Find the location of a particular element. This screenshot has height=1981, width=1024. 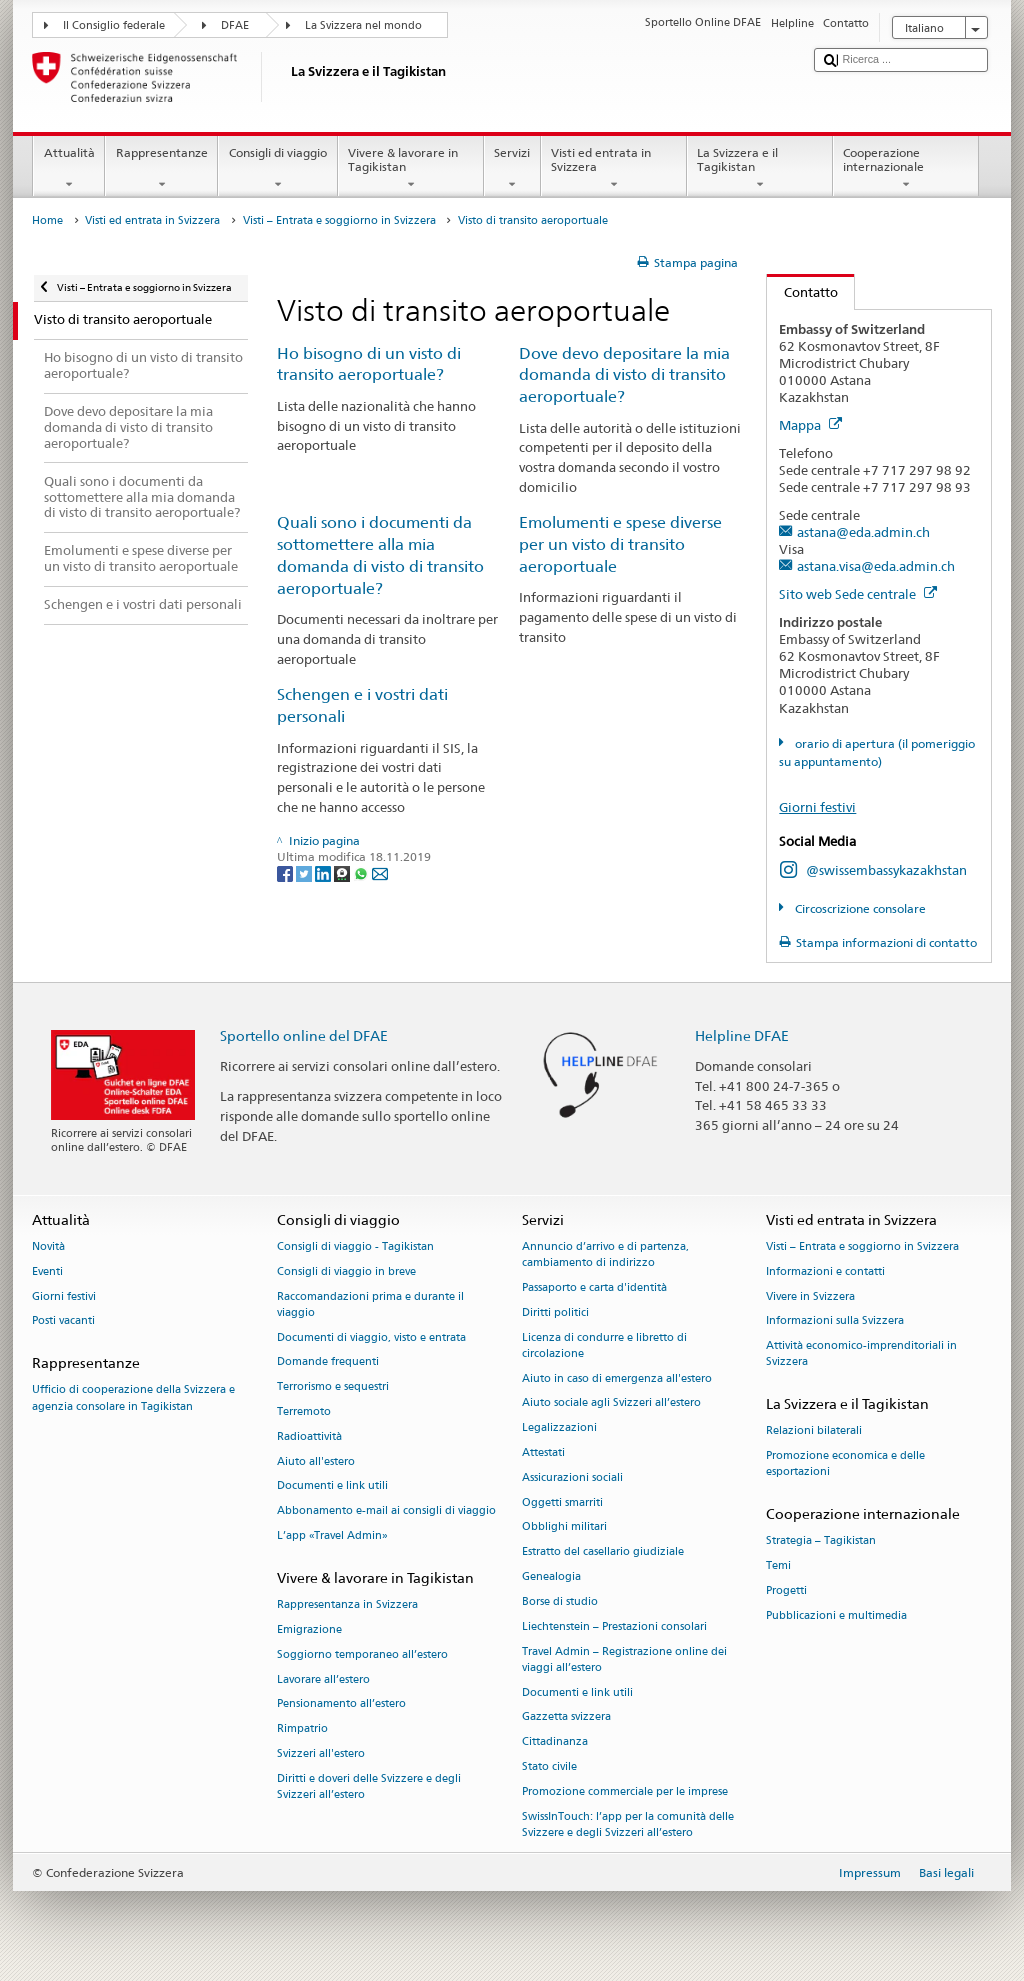

Svizzeri all'estero is located at coordinates (321, 1753).